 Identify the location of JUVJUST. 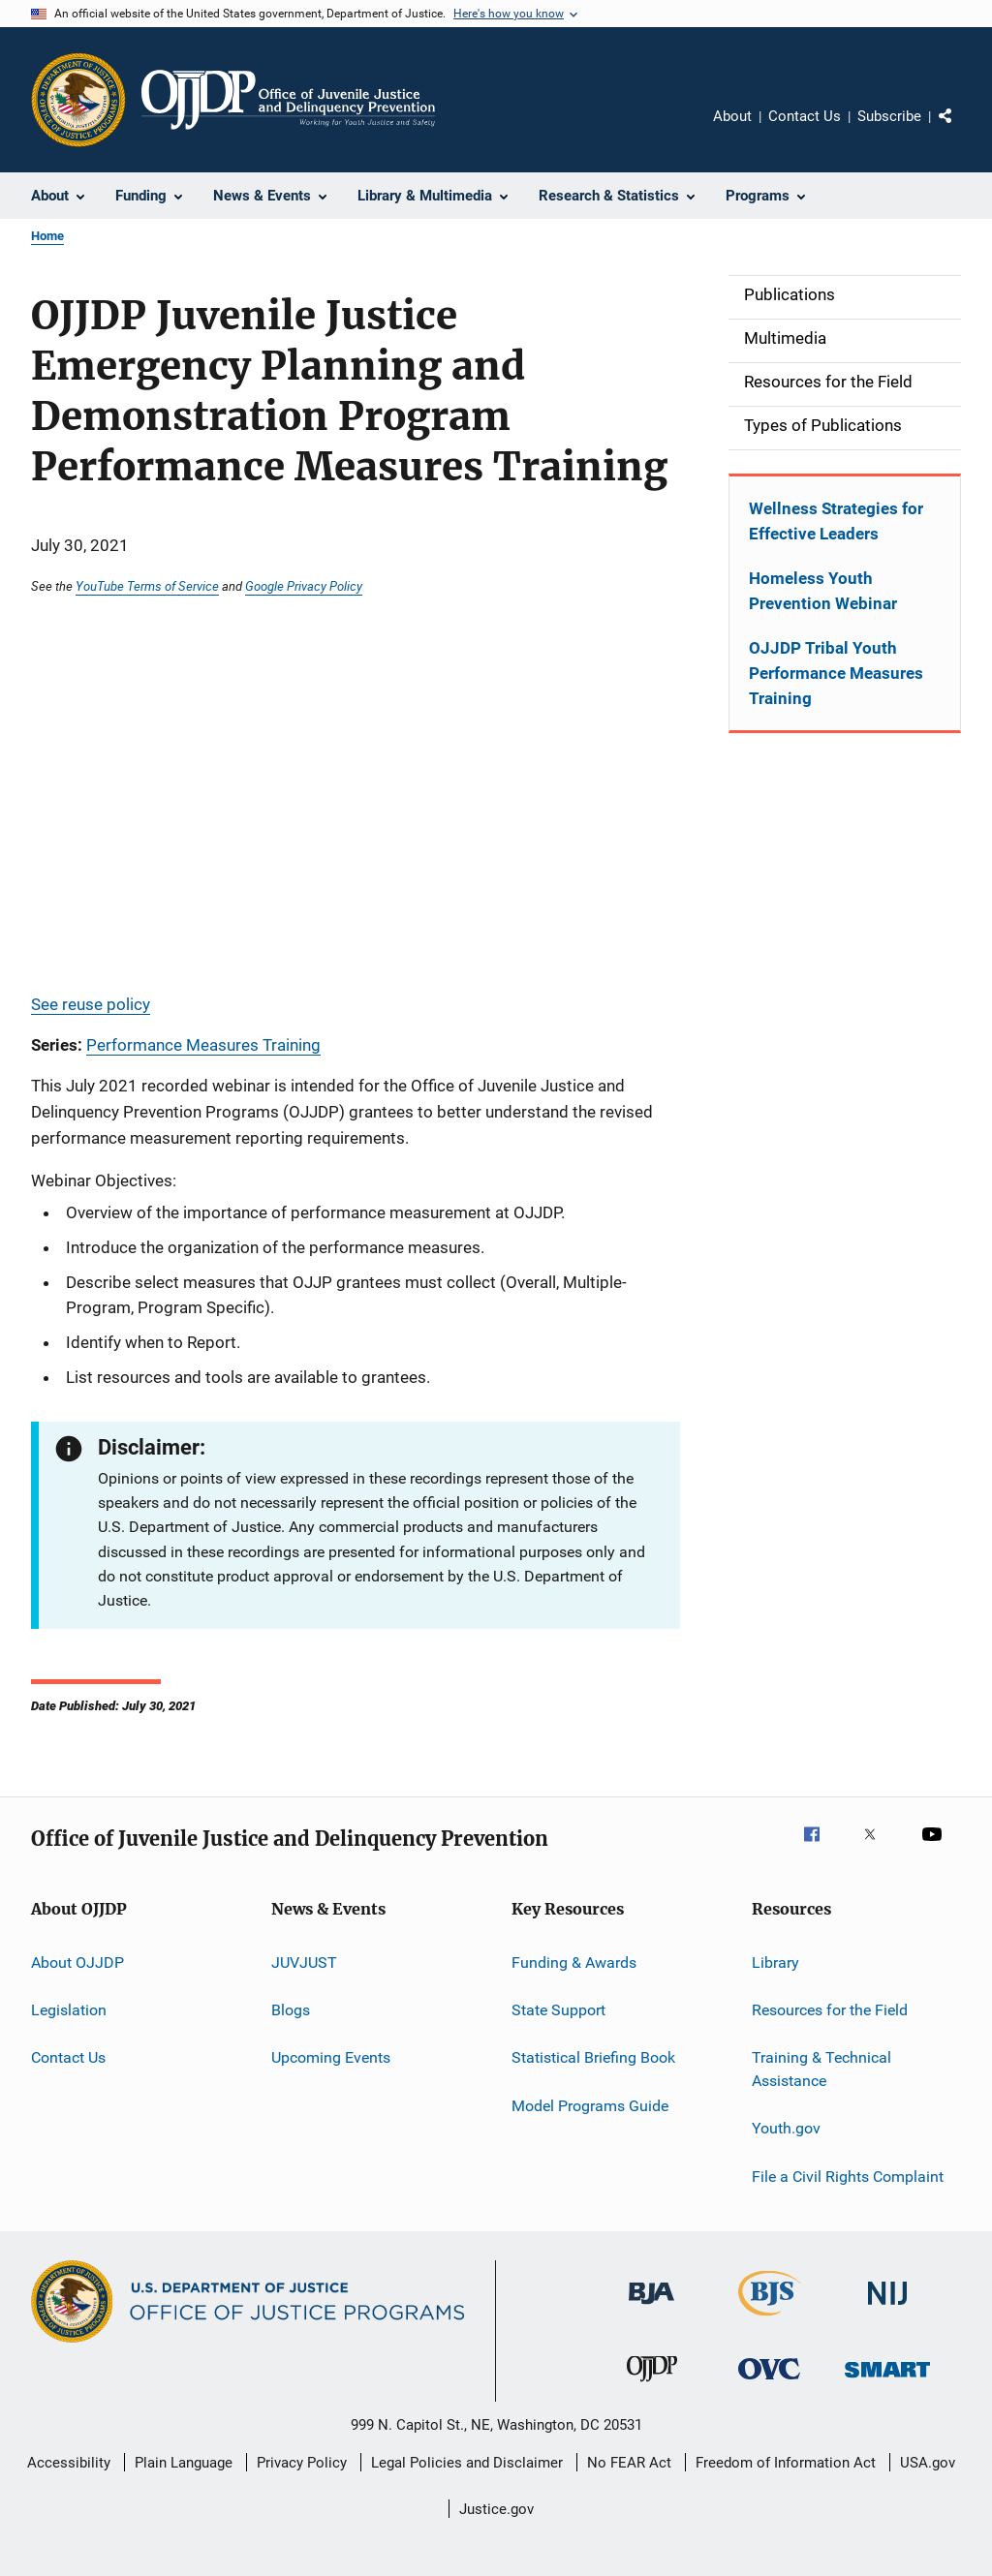
(304, 1961).